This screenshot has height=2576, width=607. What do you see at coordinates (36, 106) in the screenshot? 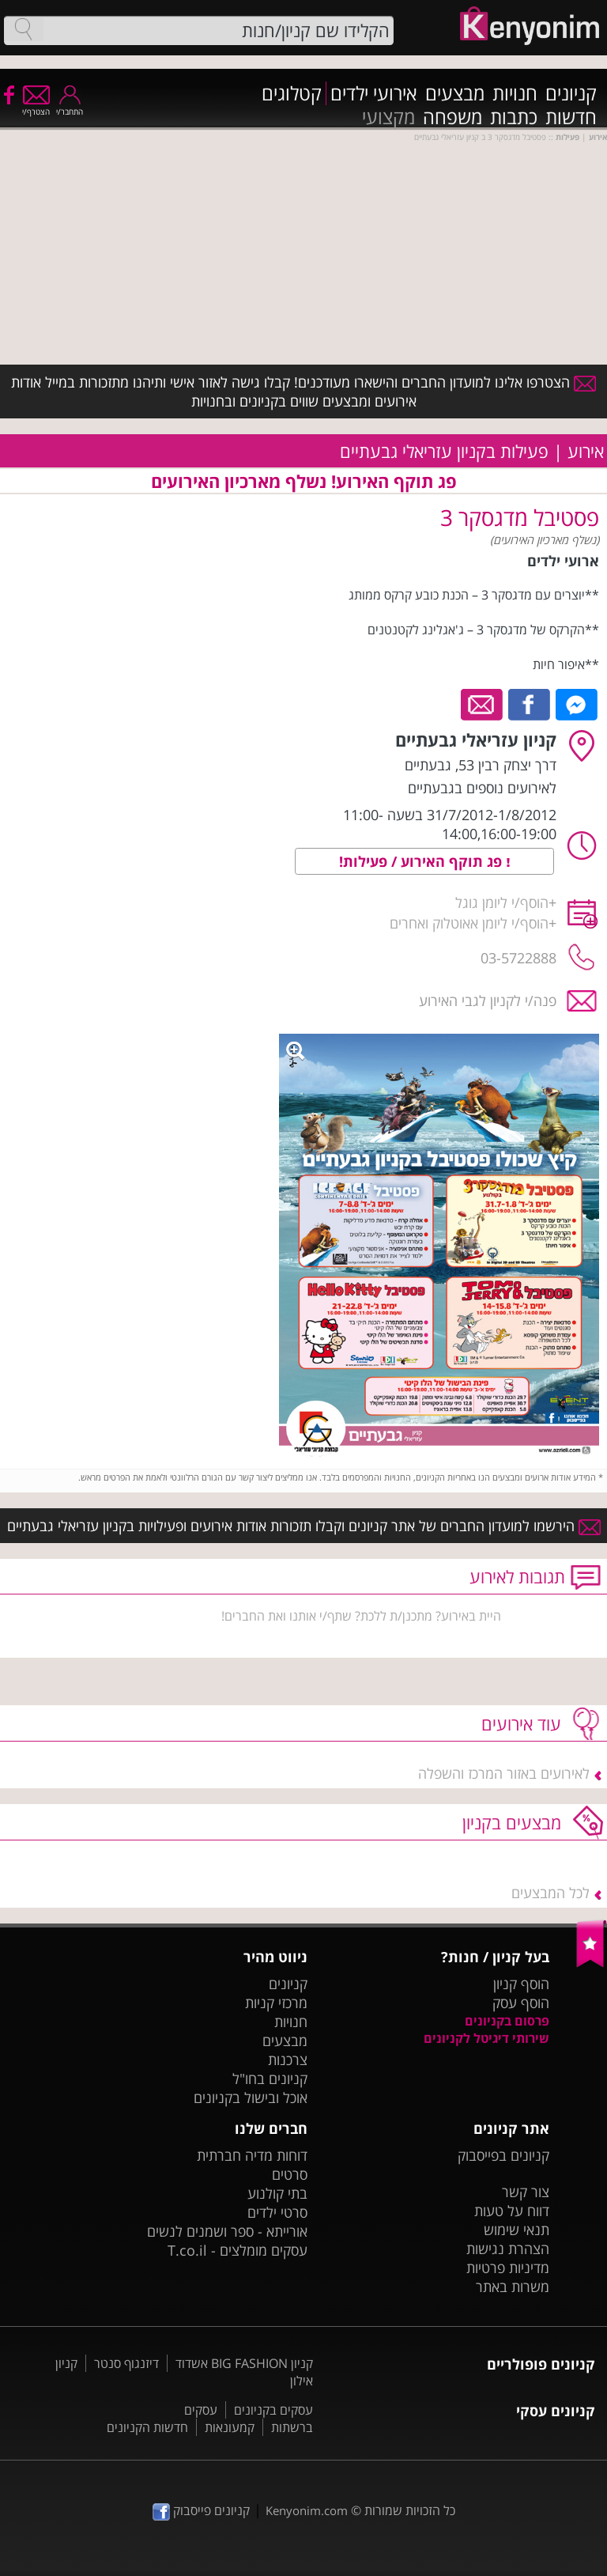
I see `הצטרף/י` at bounding box center [36, 106].